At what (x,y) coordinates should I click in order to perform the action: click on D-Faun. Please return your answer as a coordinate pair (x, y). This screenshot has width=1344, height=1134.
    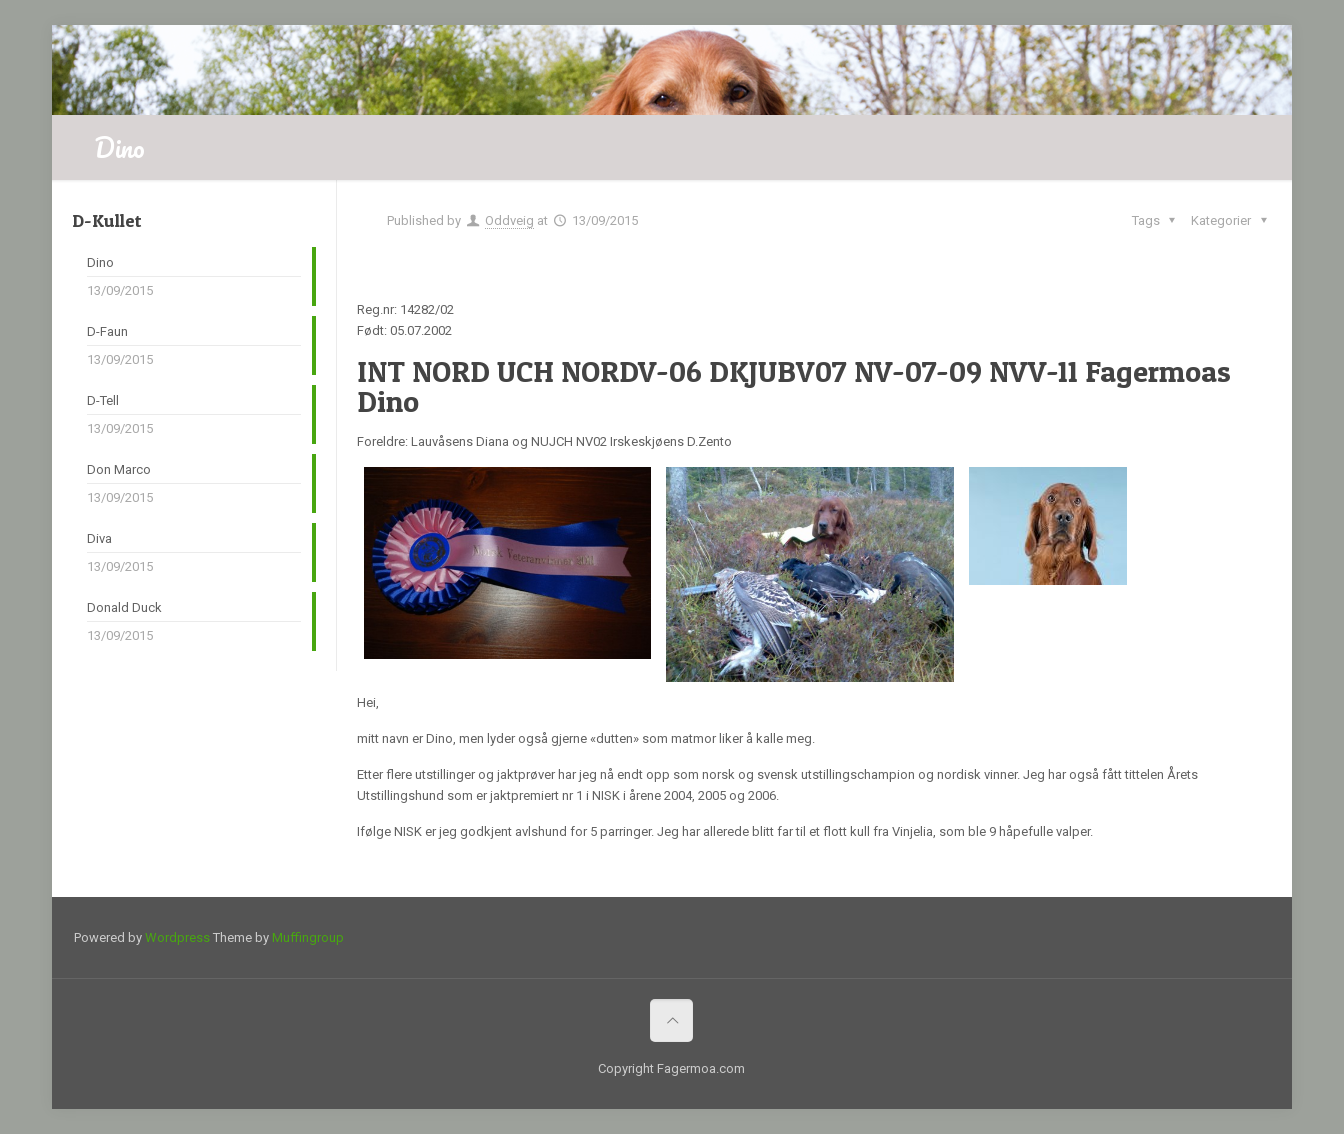
    Looking at the image, I should click on (107, 331).